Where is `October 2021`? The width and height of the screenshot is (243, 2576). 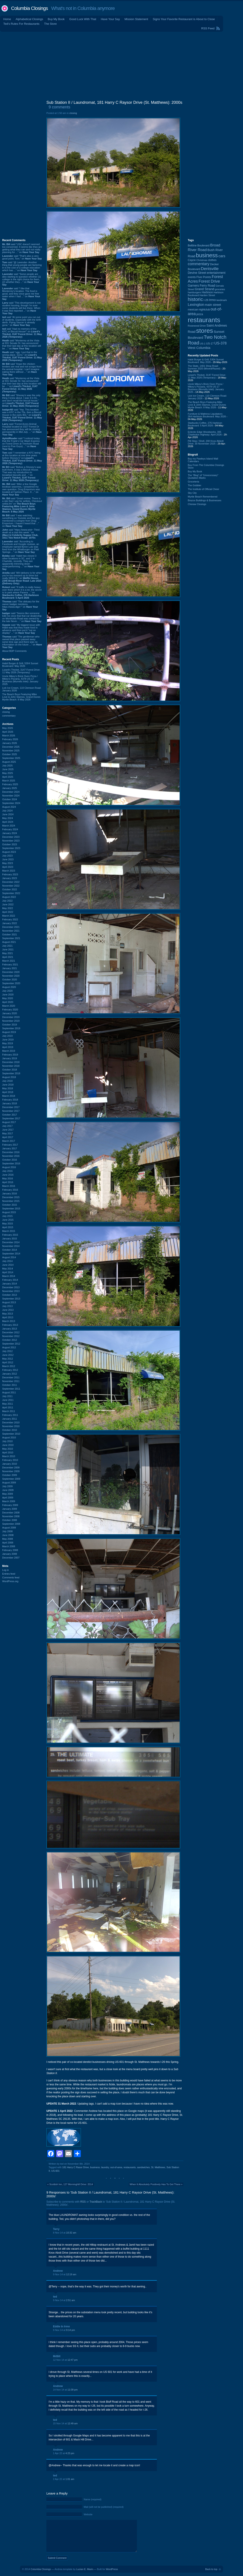
October 2021 is located at coordinates (9, 934).